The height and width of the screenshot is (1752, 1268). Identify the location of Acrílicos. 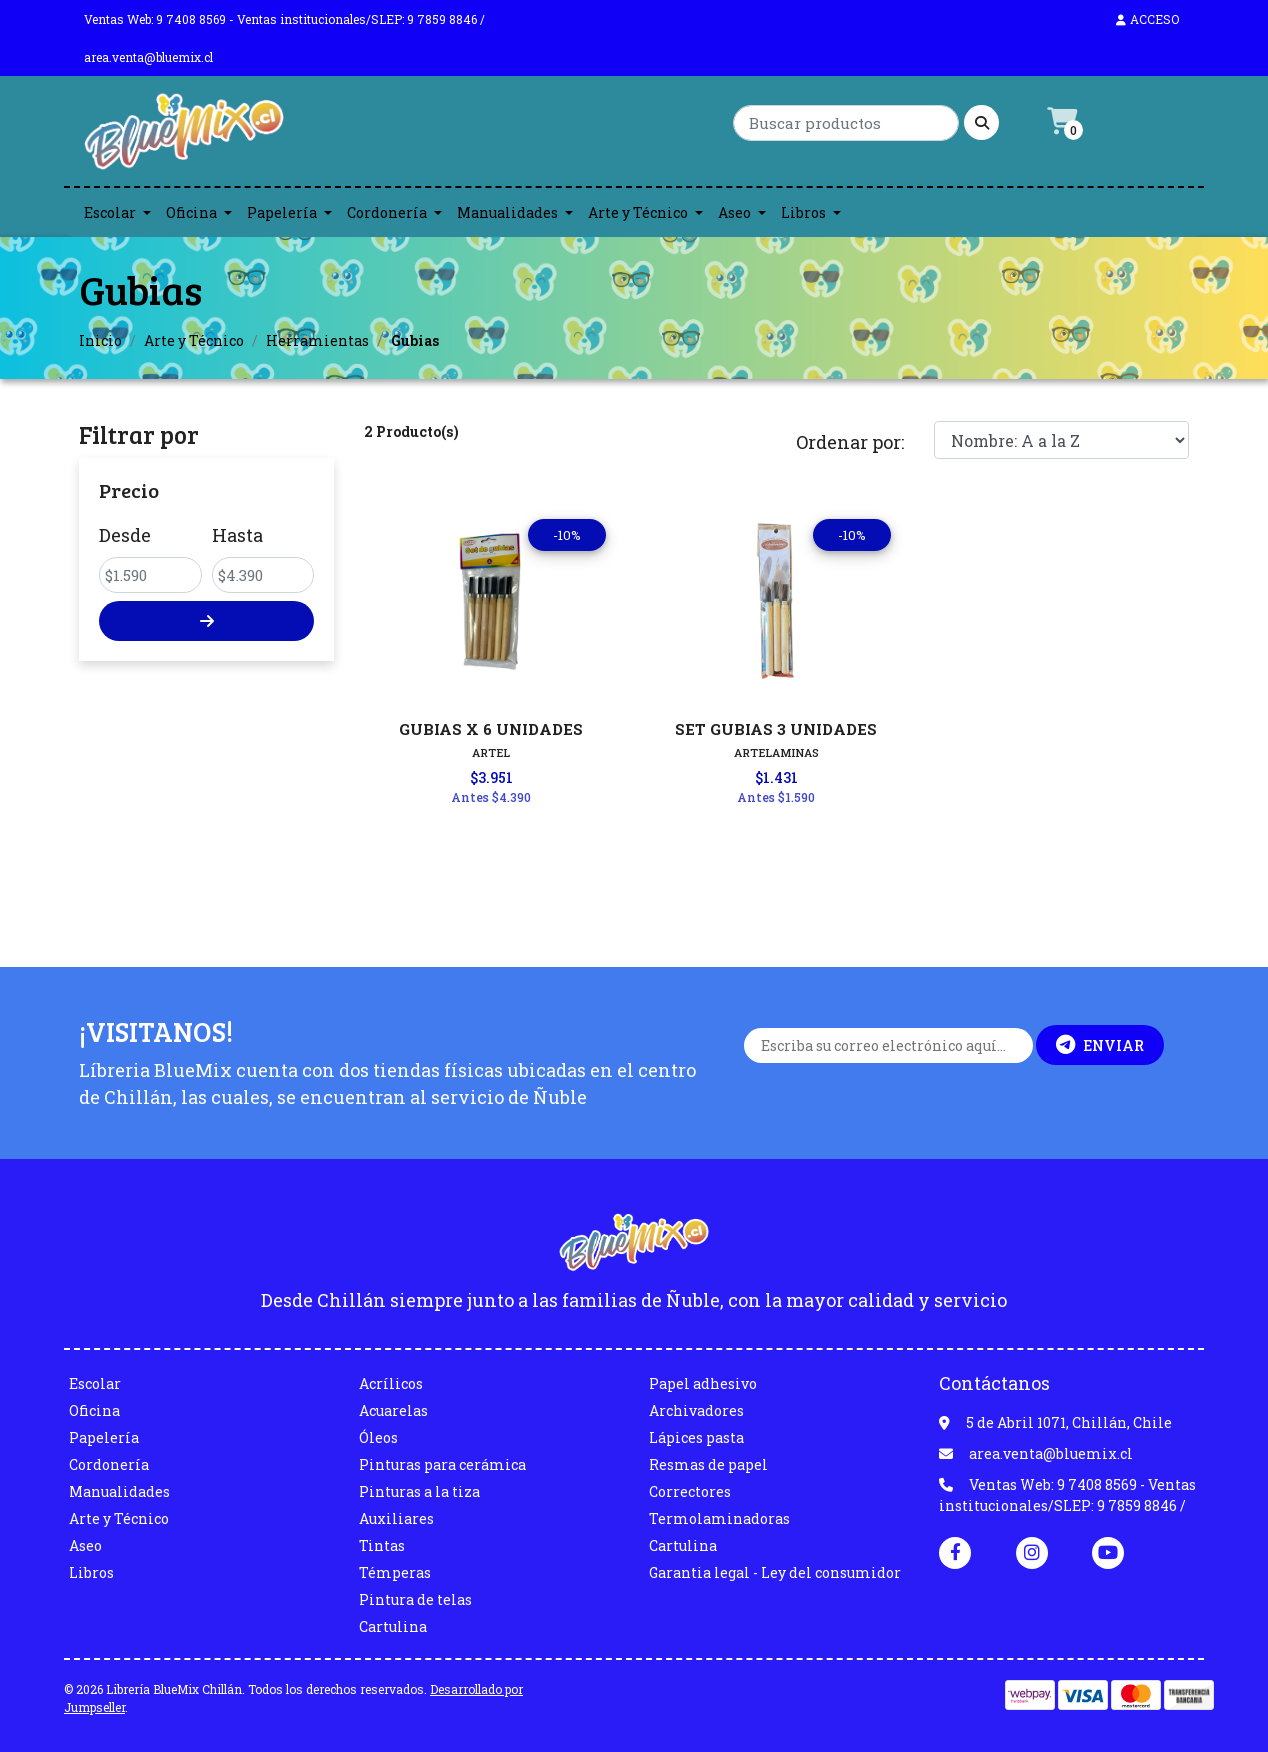
(391, 1383).